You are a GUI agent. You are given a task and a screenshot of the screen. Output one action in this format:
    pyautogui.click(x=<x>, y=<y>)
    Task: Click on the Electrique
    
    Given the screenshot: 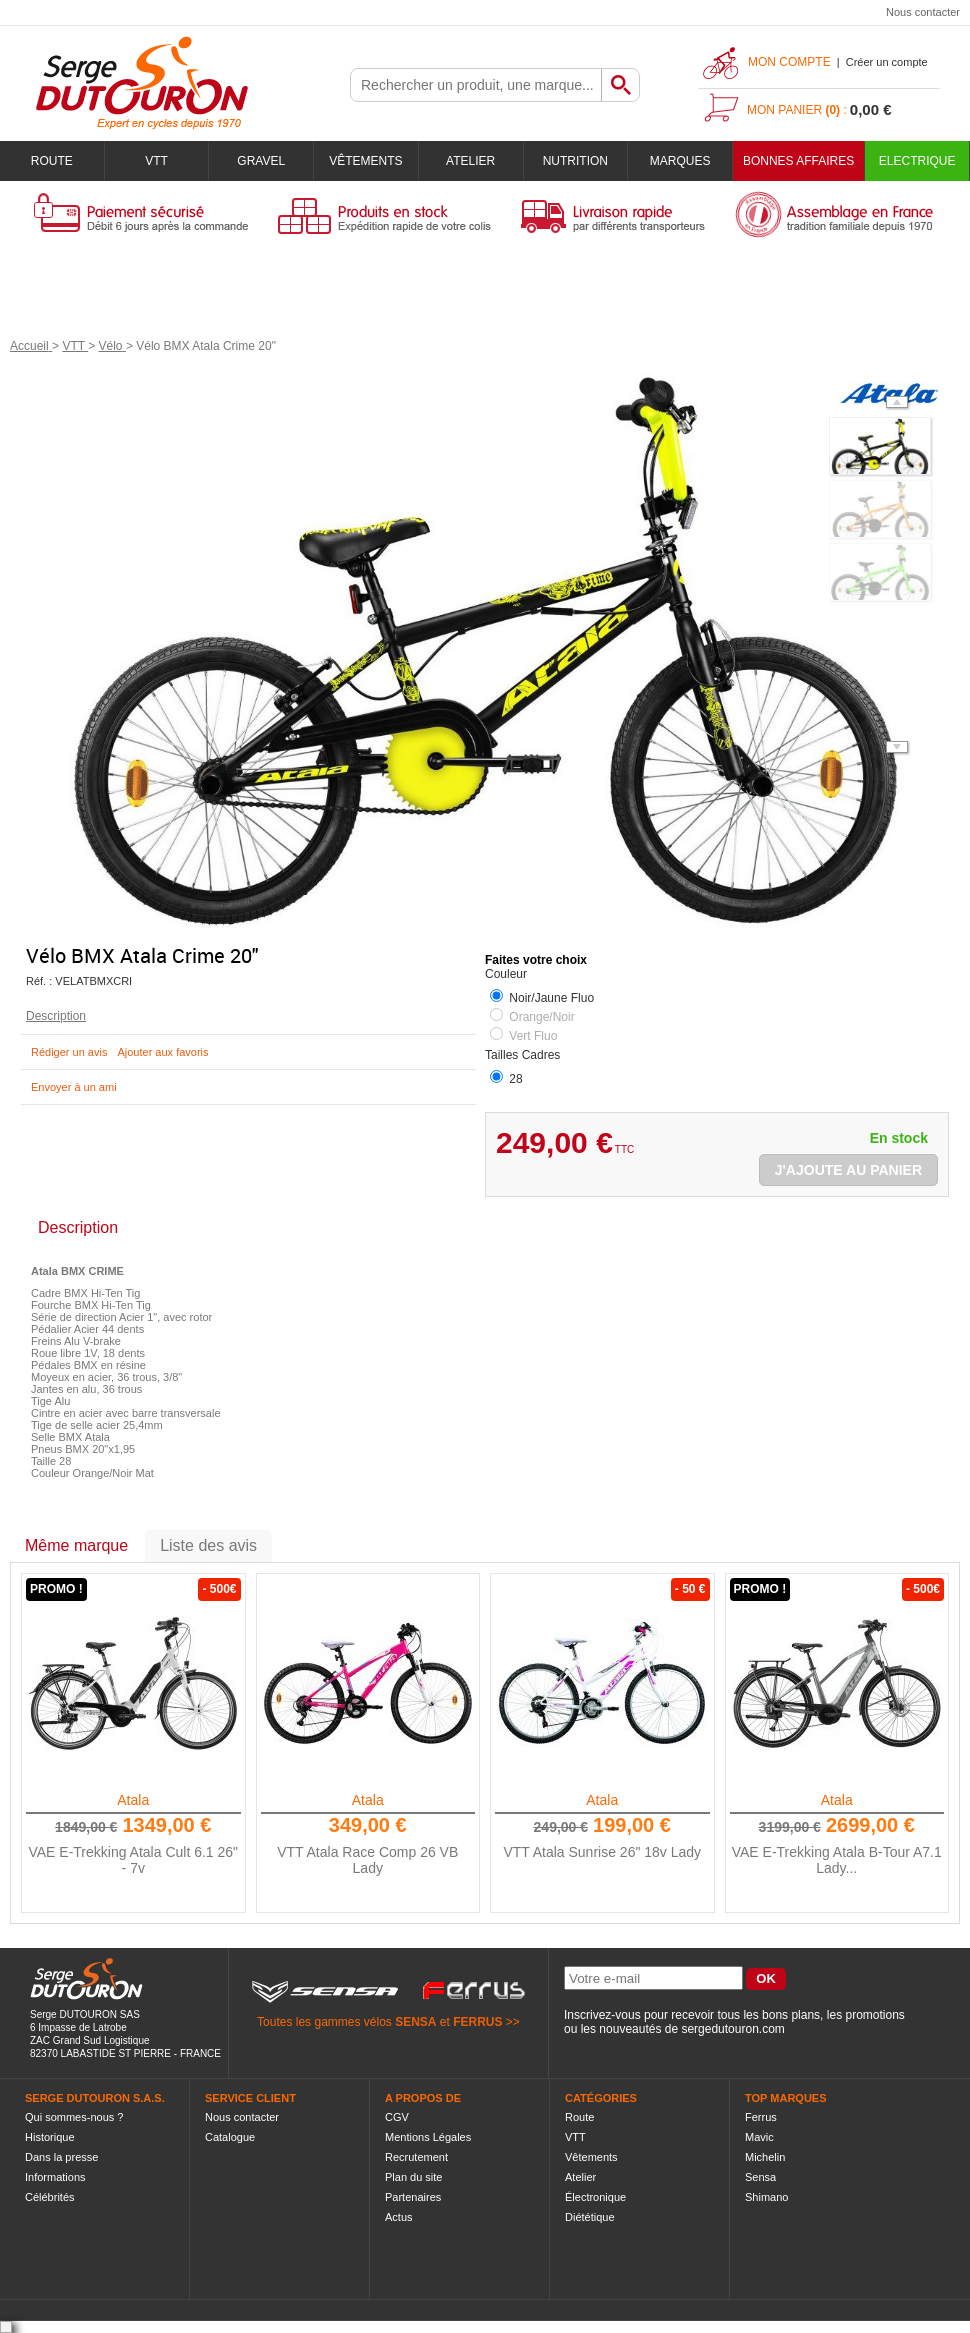 What is the action you would take?
    pyautogui.click(x=917, y=161)
    